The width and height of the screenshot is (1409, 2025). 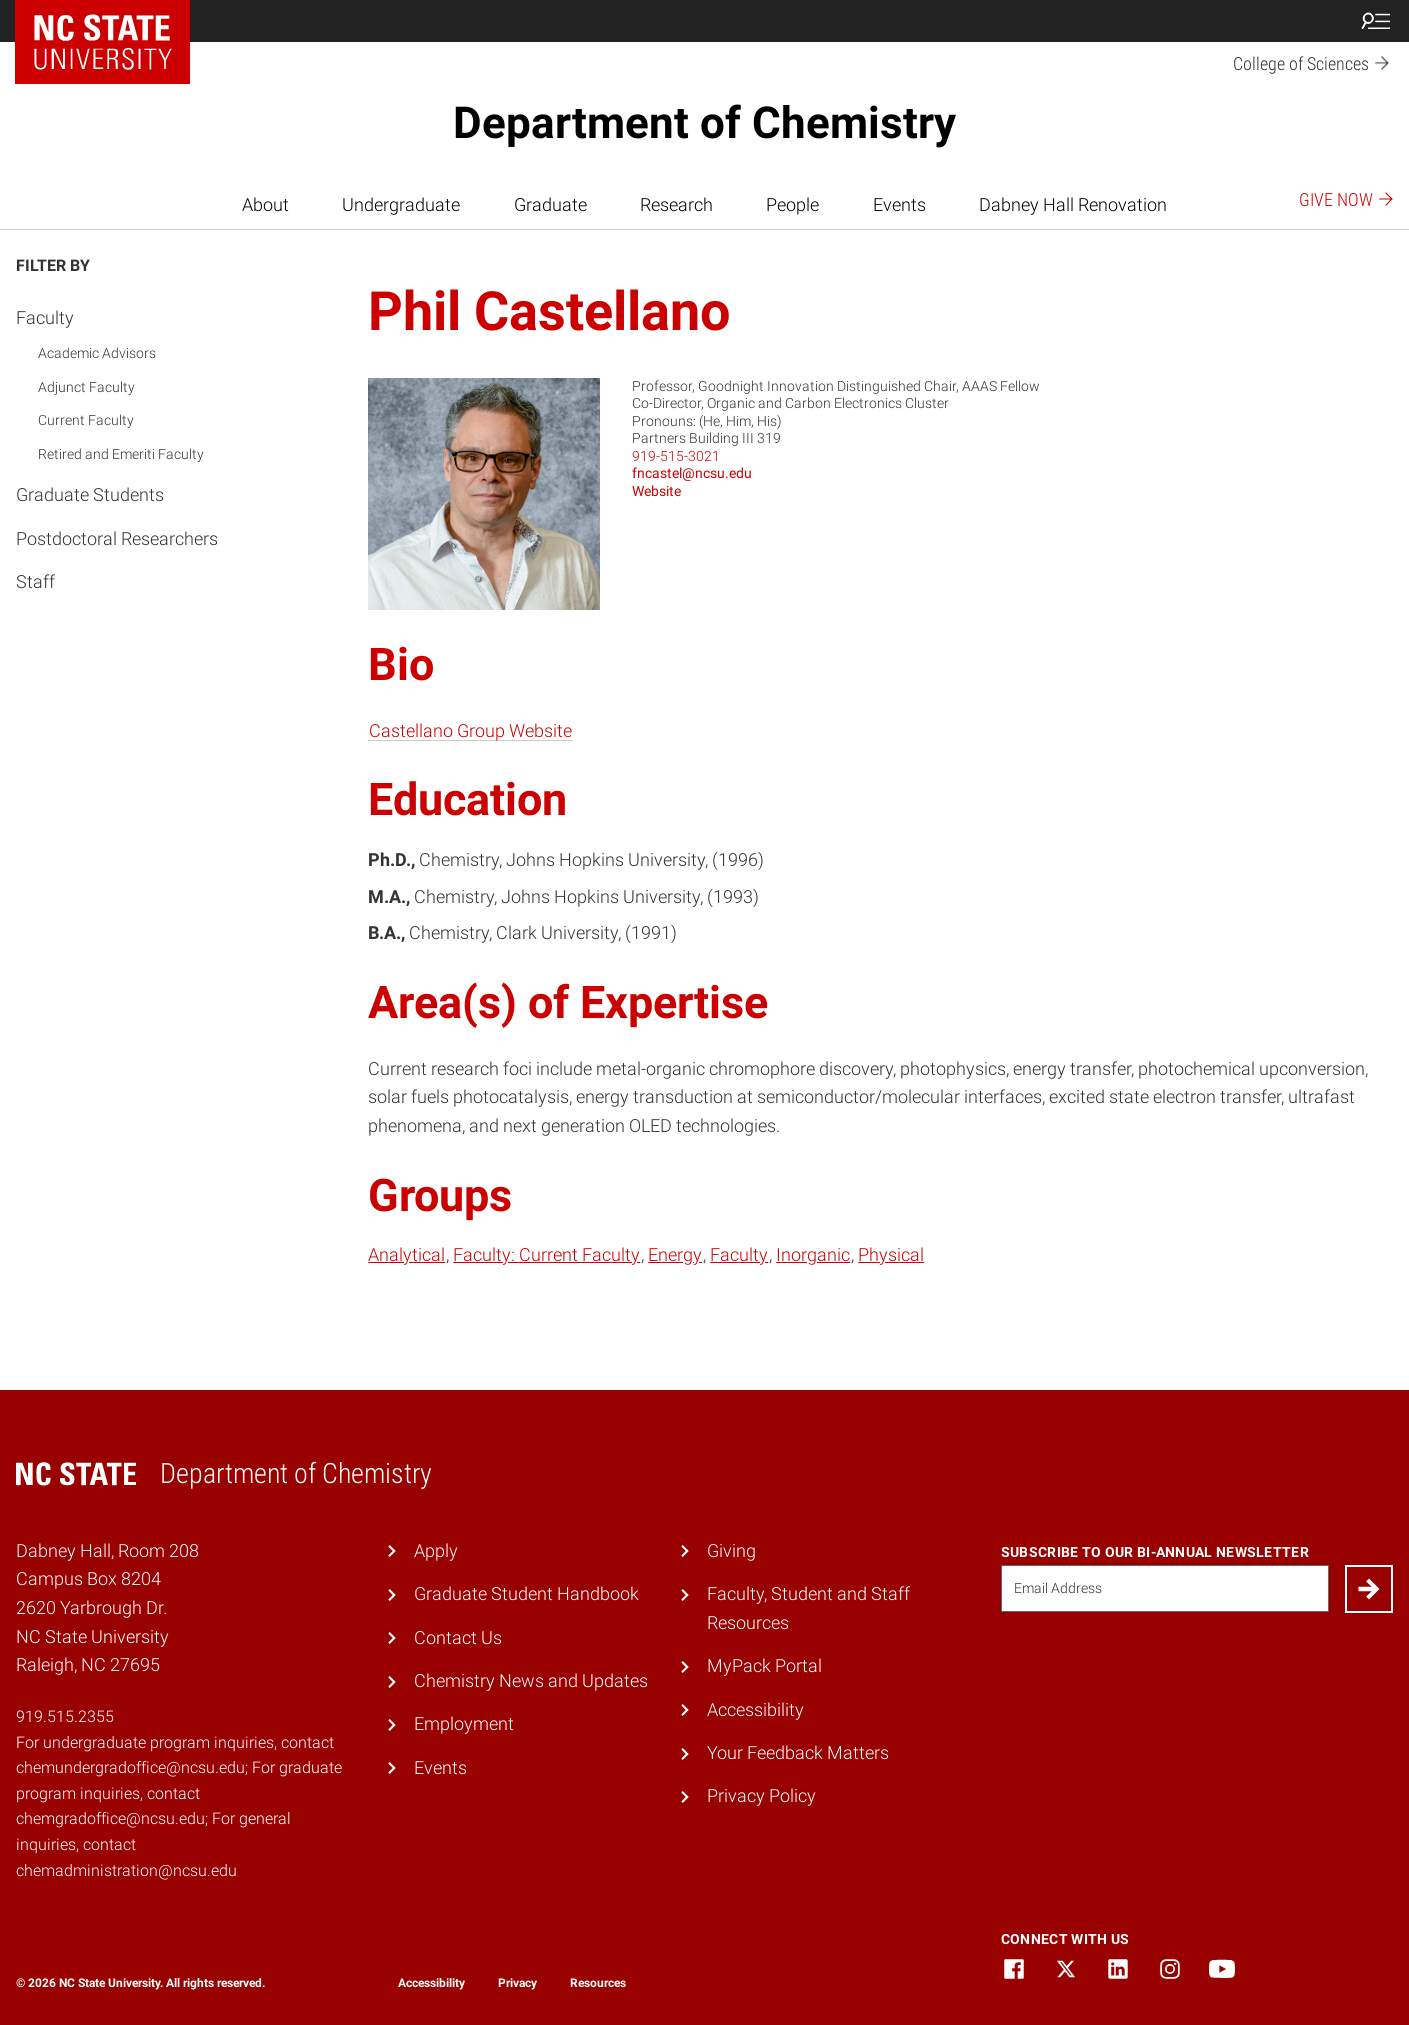 I want to click on fncastel@ncsu.edu, so click(x=692, y=473).